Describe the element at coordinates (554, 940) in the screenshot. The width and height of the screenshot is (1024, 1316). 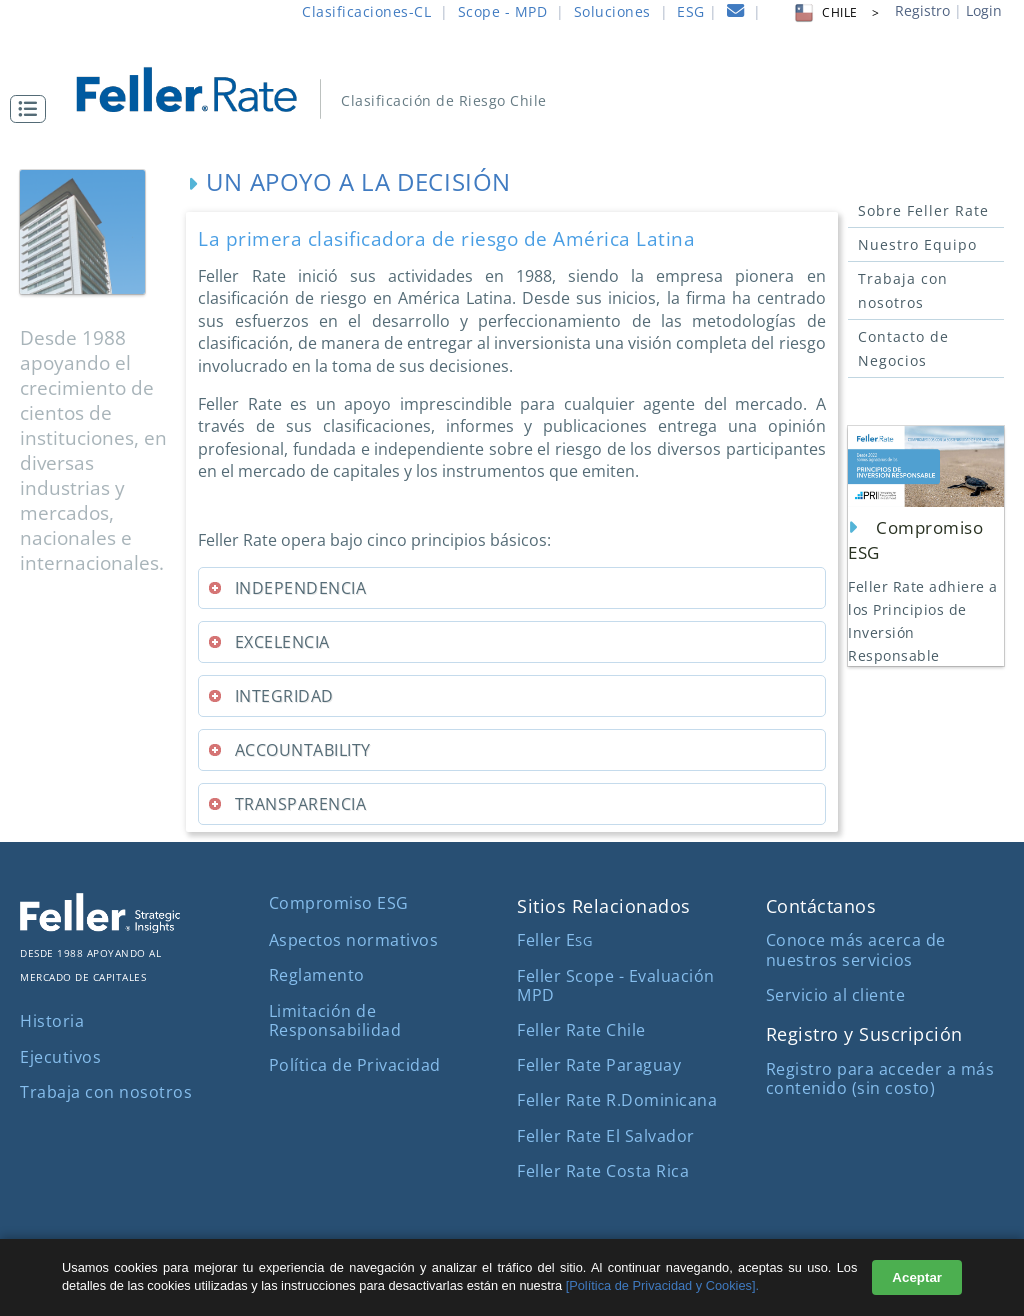
I see `Feller E` at that location.